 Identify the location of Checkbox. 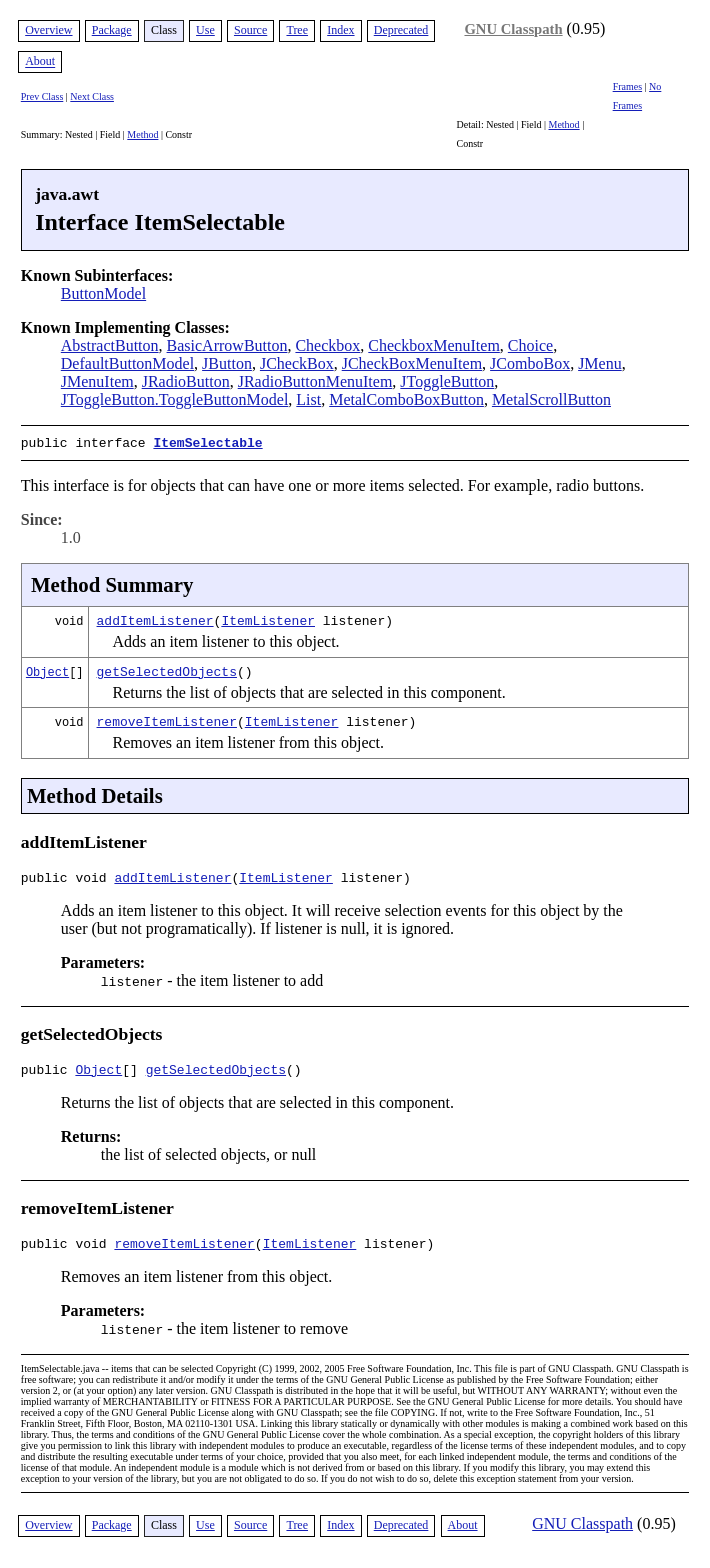
(327, 345).